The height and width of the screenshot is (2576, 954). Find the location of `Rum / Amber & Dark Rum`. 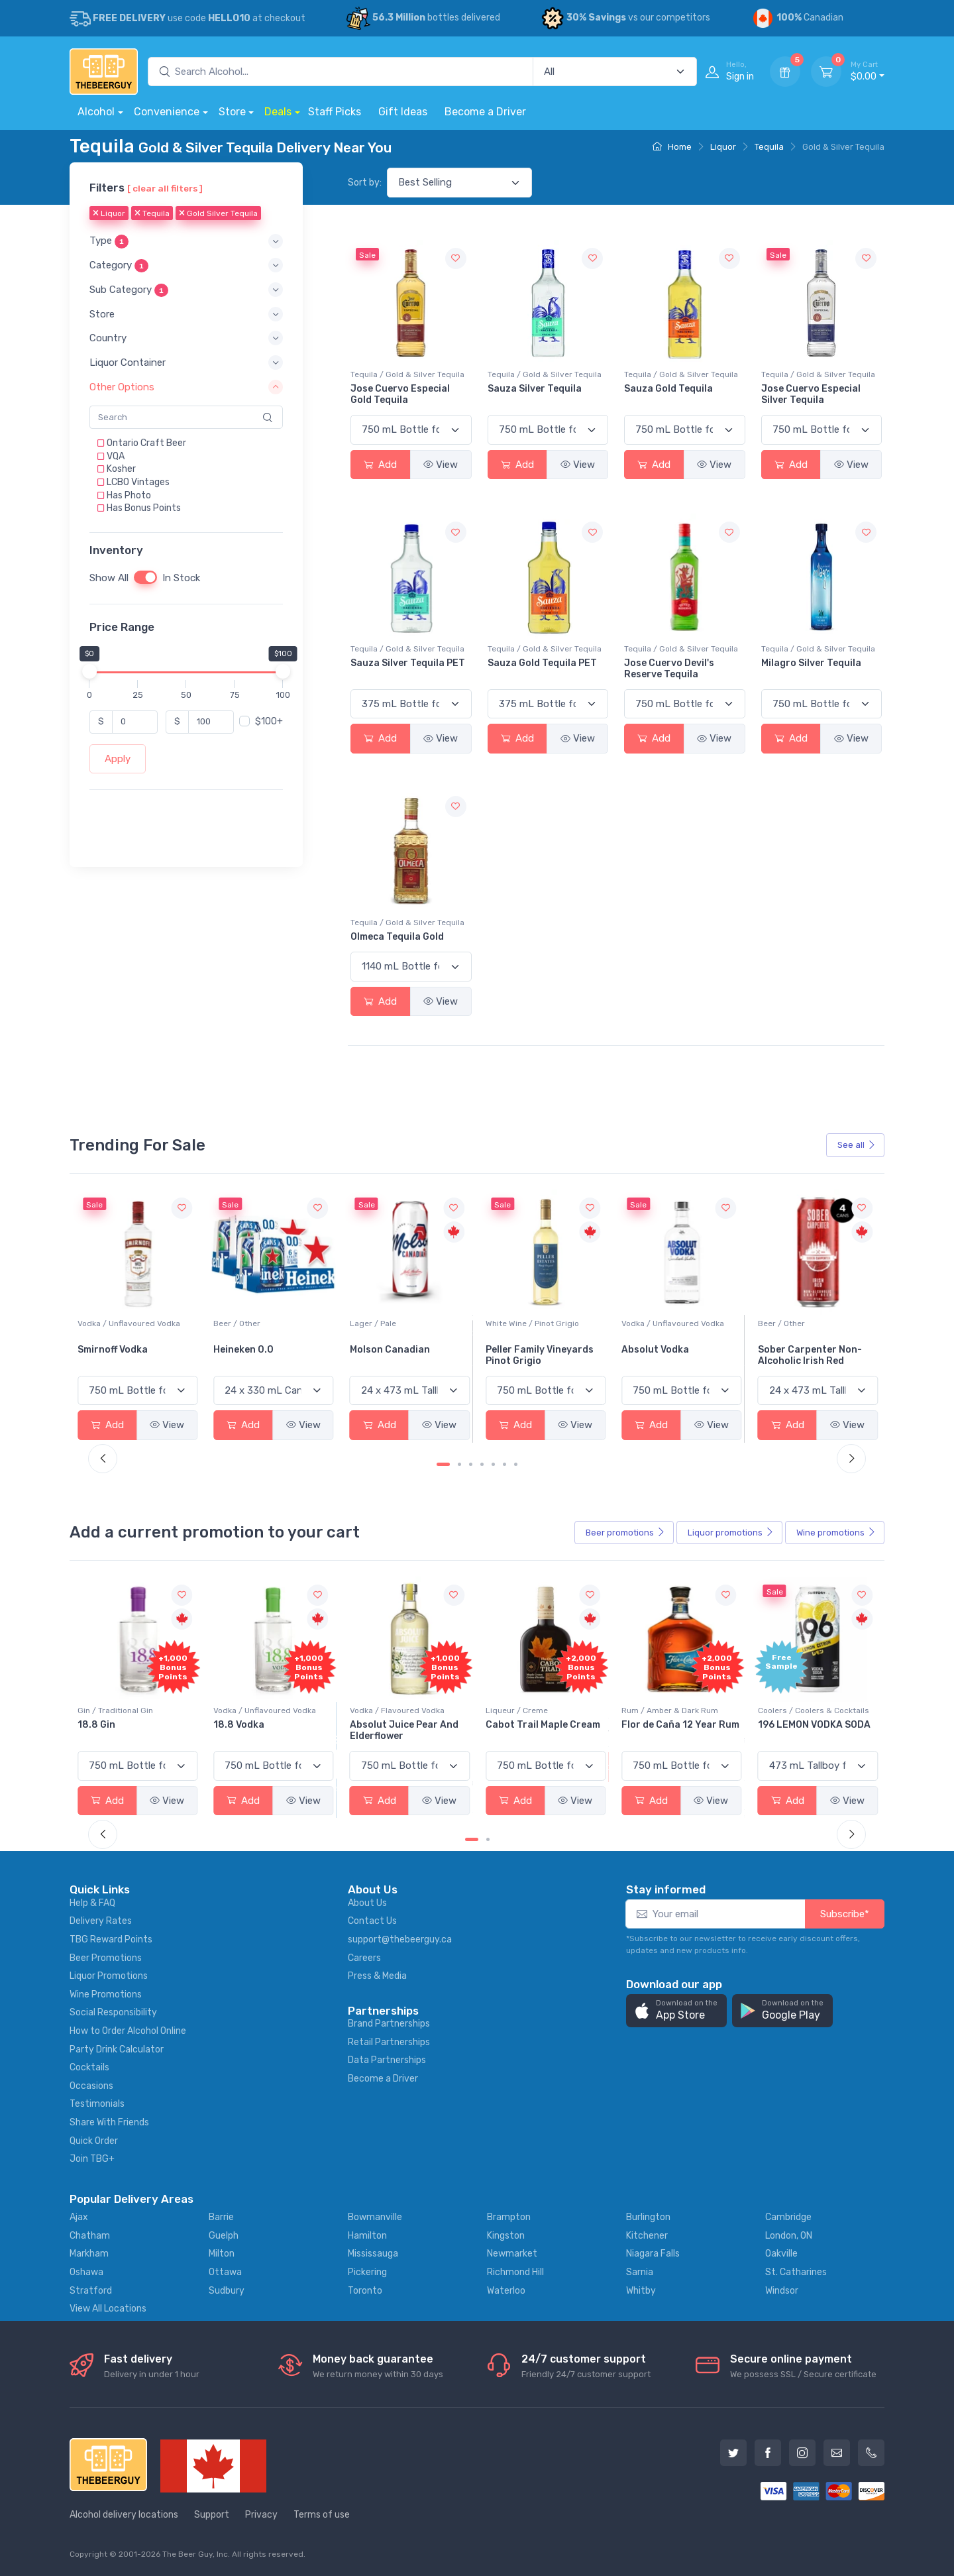

Rum / Amber & Dark Rum is located at coordinates (806, 1710).